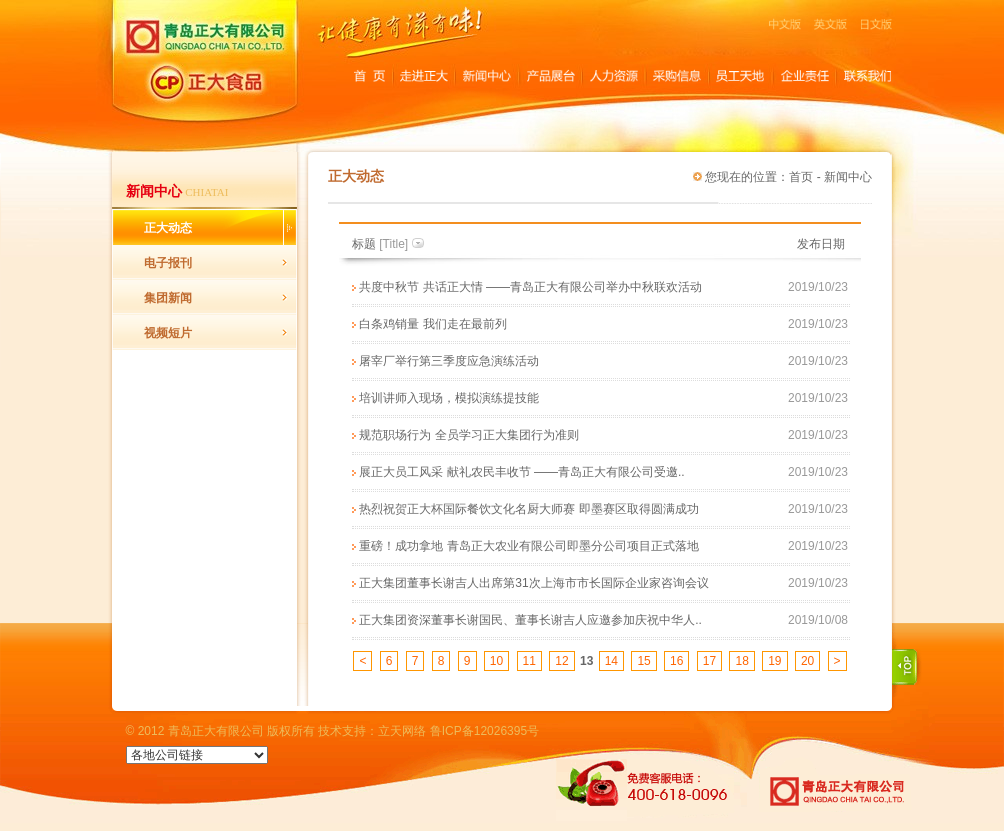  I want to click on 新闻中心, so click(848, 177).